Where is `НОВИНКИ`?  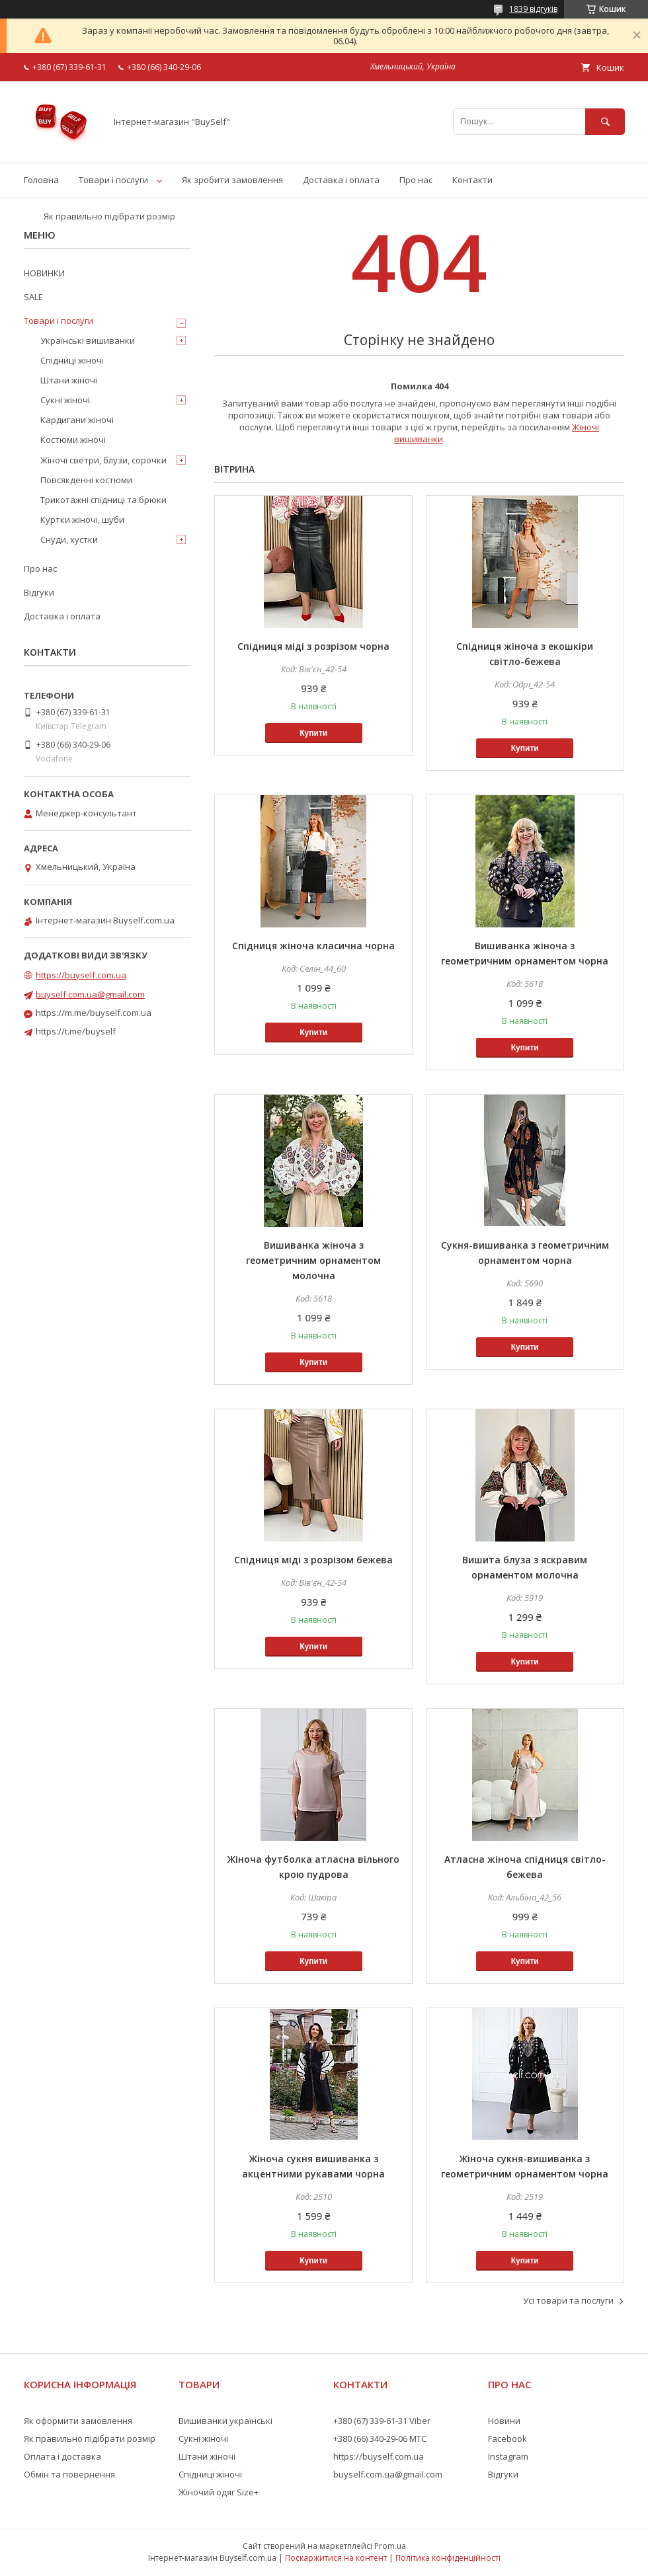 НОВИНКИ is located at coordinates (44, 273).